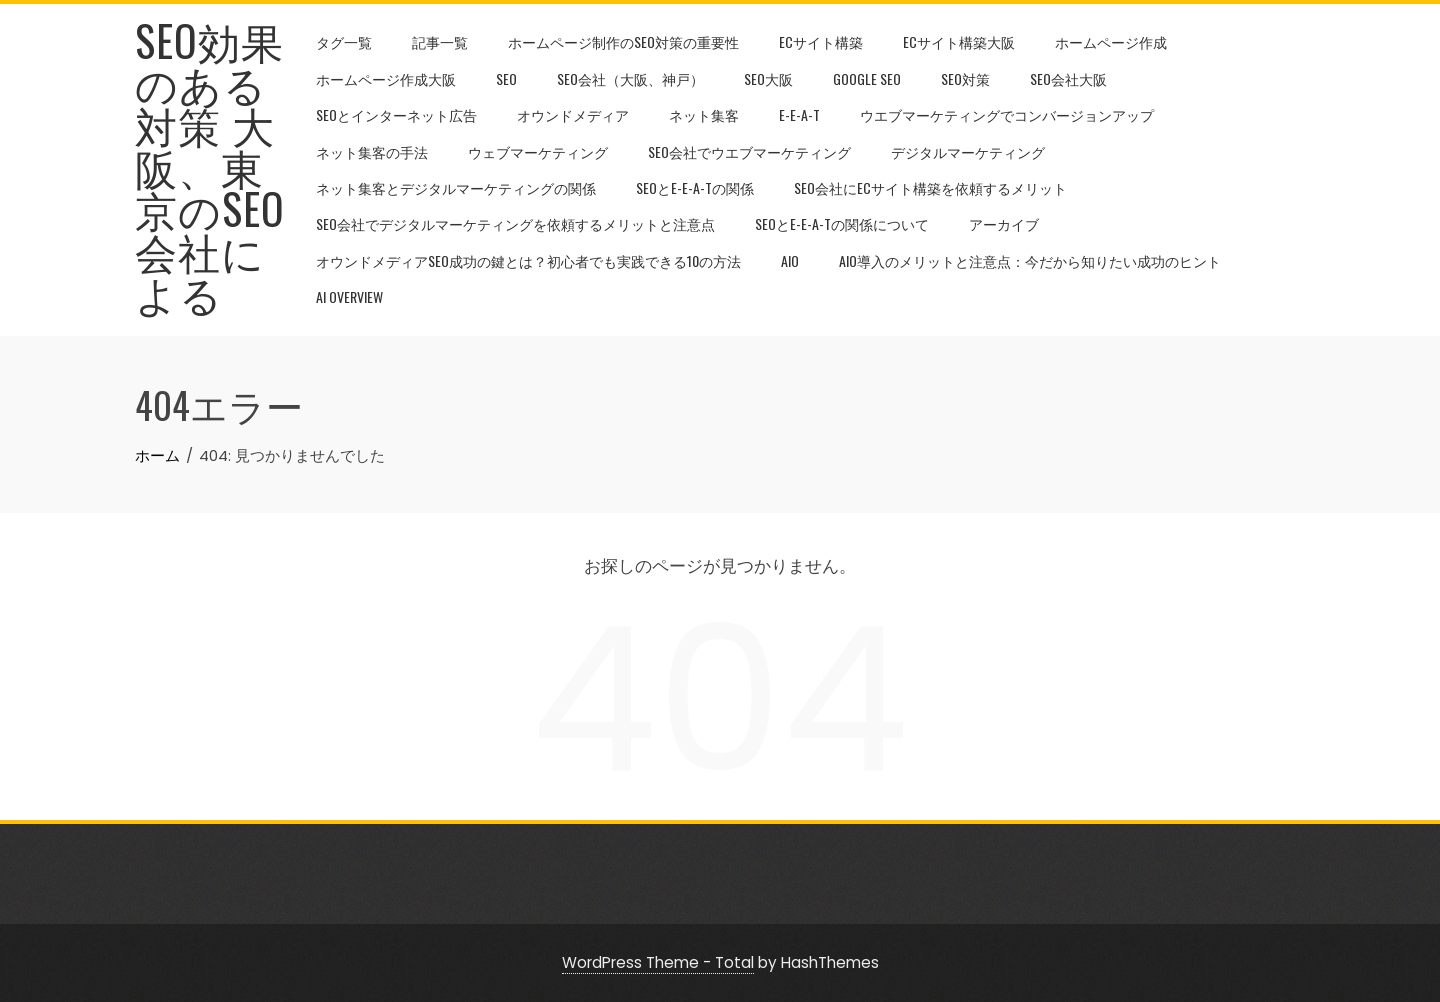 The width and height of the screenshot is (1440, 1002). I want to click on SEO会社（大阪、神戸）, so click(630, 78).